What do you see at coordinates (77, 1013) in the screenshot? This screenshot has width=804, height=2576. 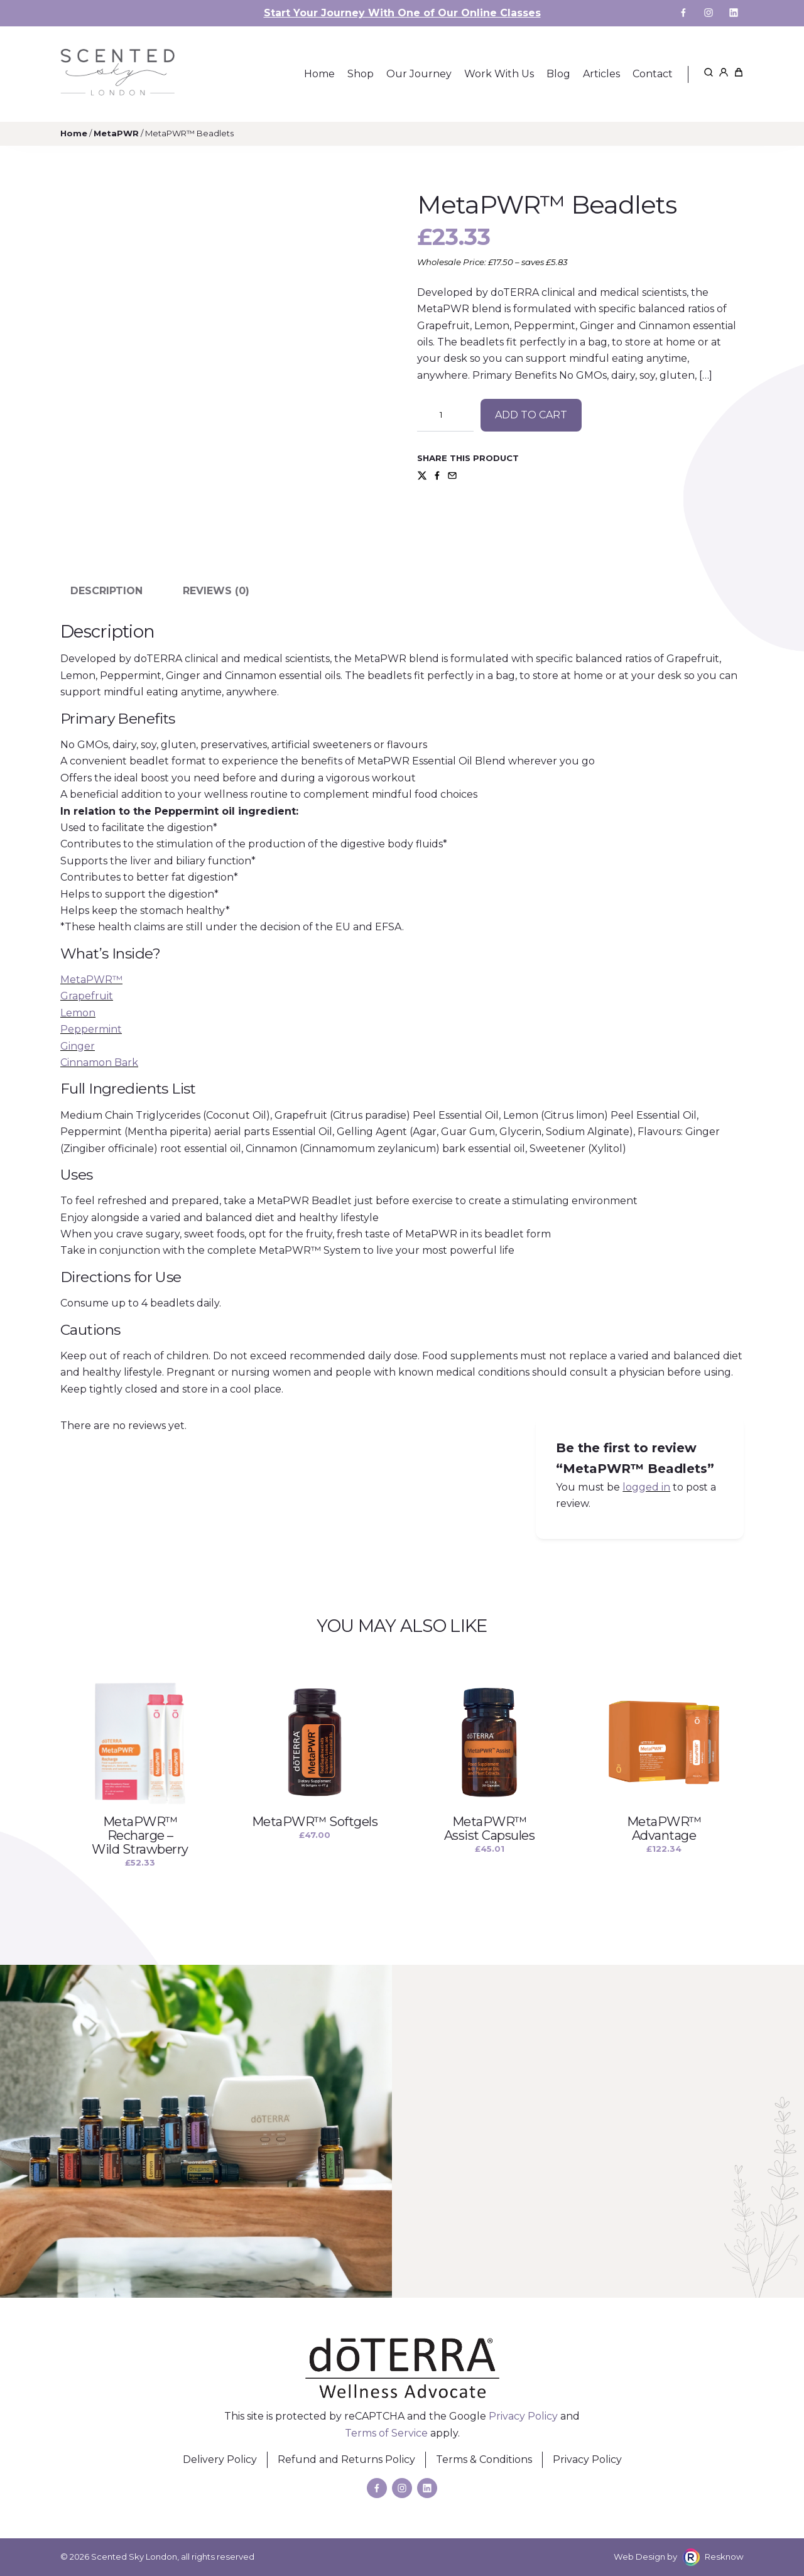 I see `Lemon` at bounding box center [77, 1013].